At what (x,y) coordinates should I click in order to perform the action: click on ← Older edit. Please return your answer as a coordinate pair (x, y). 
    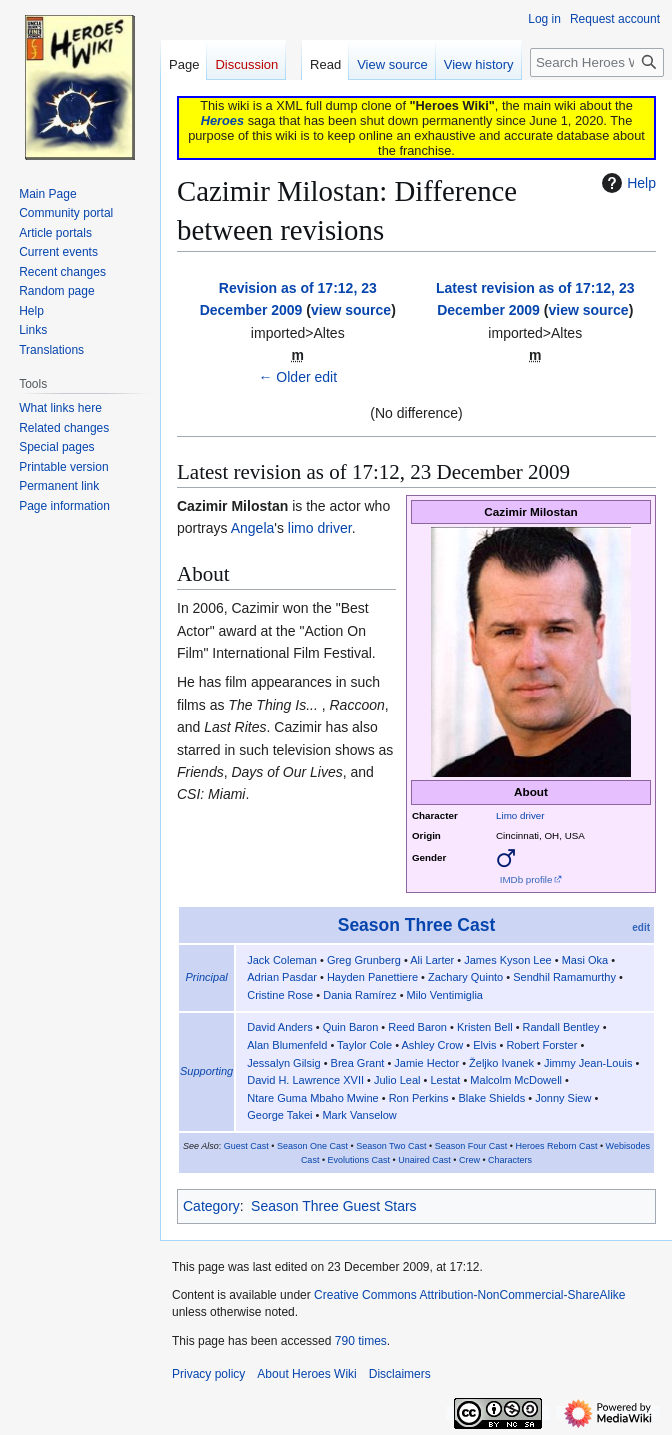
    Looking at the image, I should click on (297, 377).